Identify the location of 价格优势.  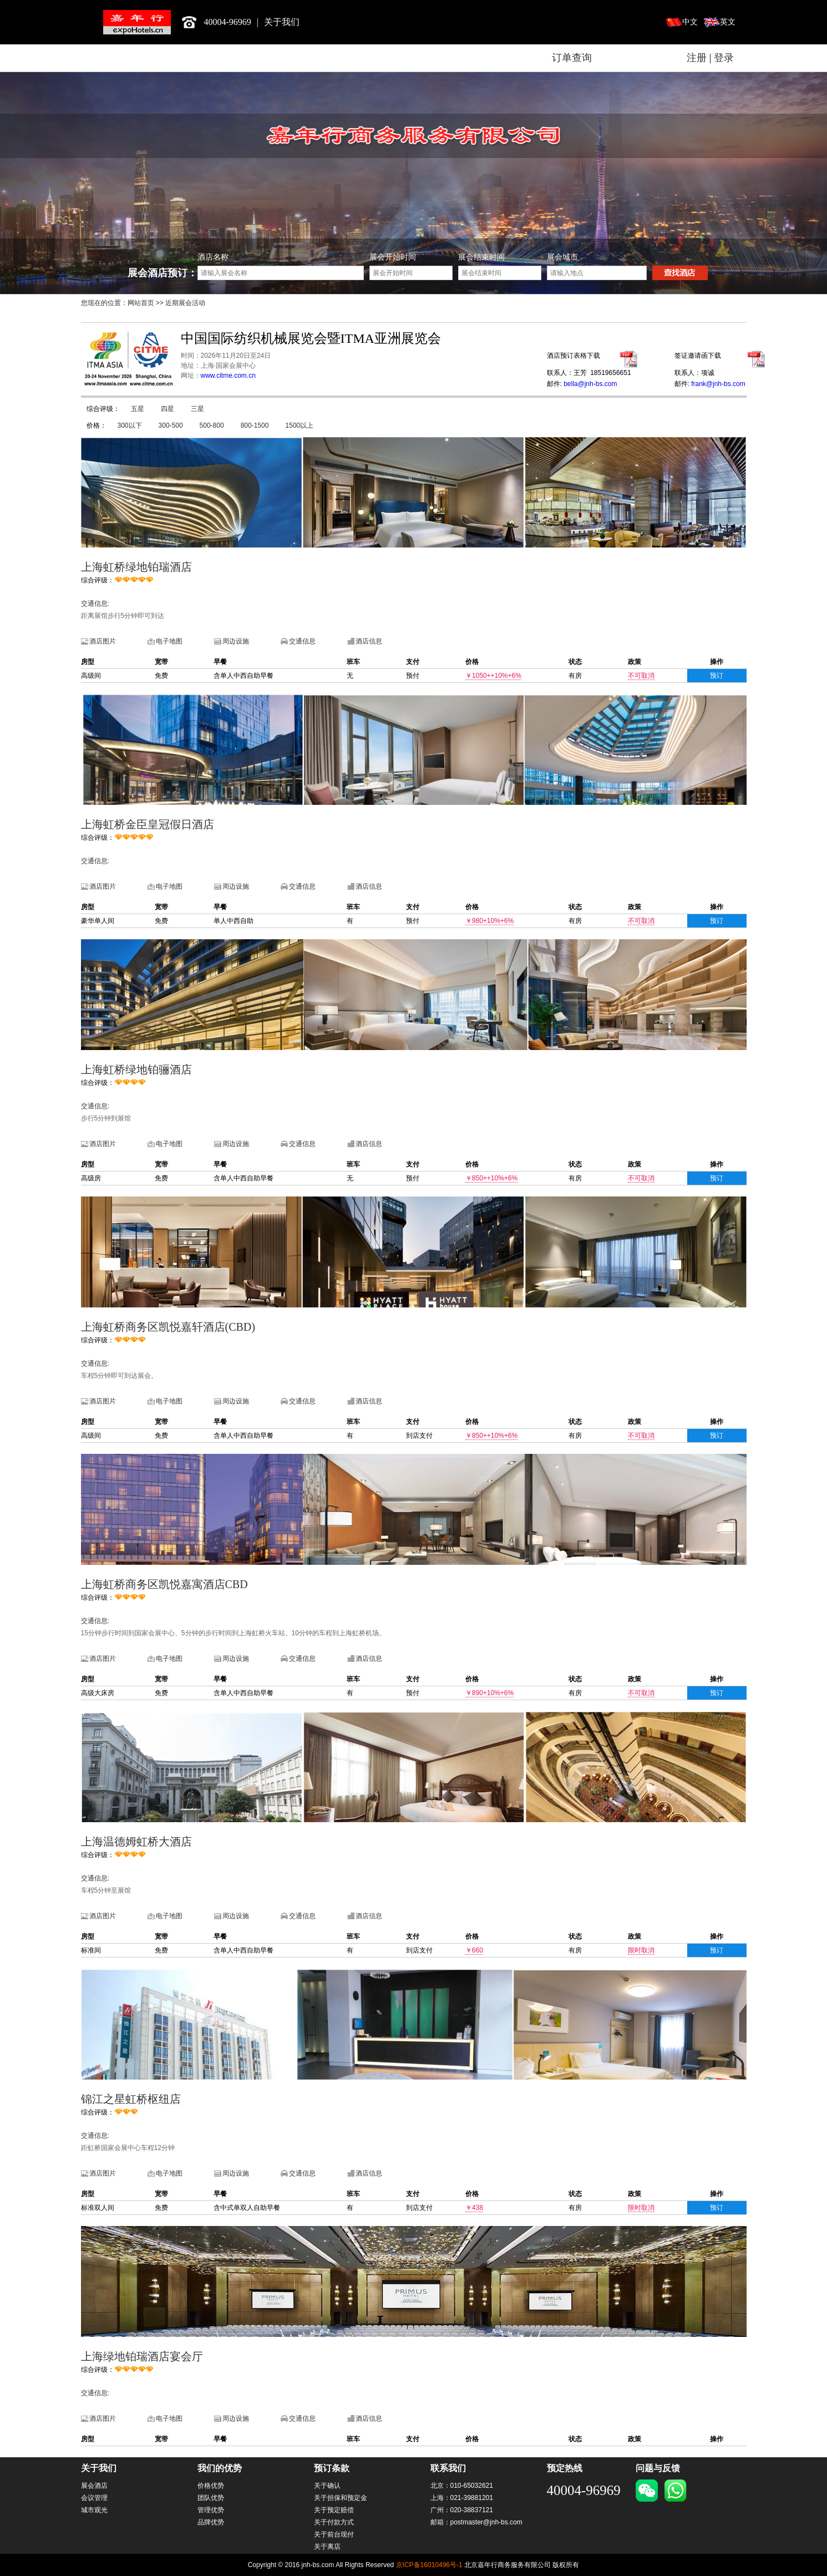
(210, 2485).